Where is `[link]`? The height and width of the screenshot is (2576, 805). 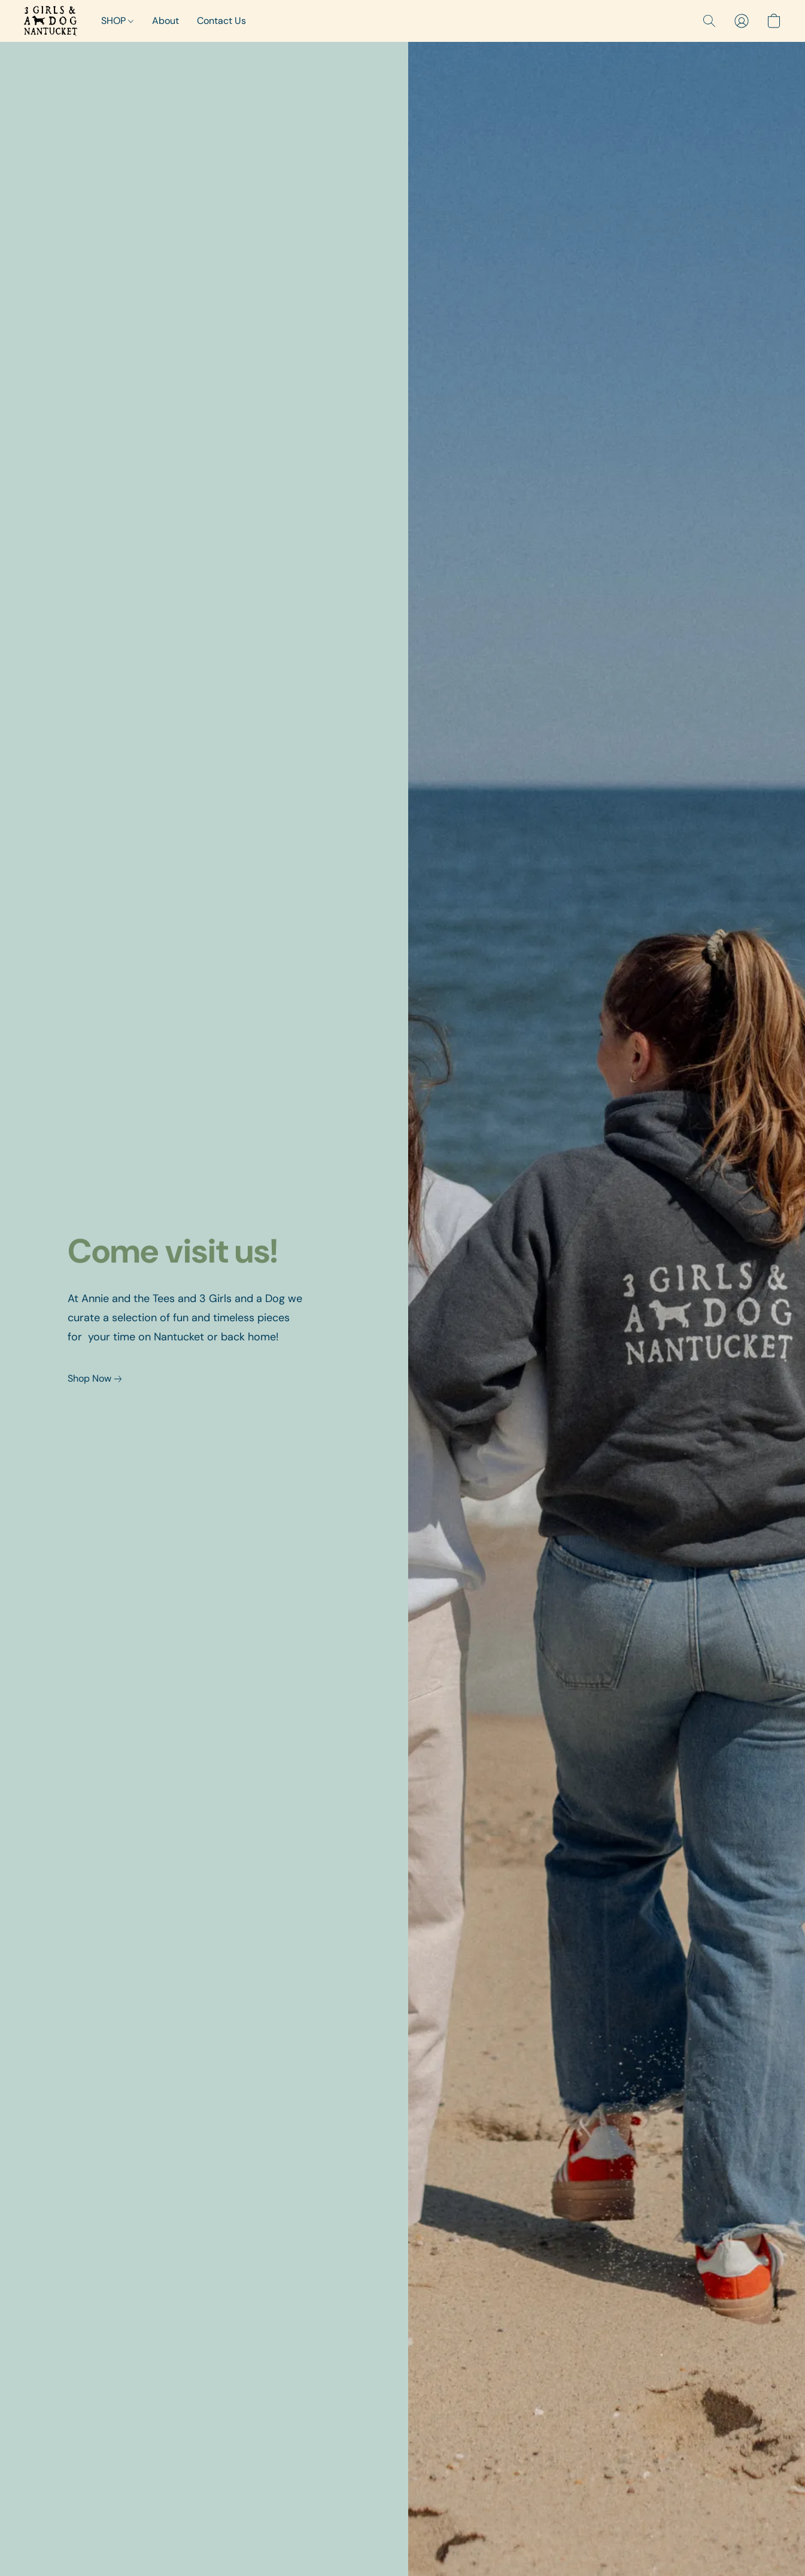
[link] is located at coordinates (97, 1378).